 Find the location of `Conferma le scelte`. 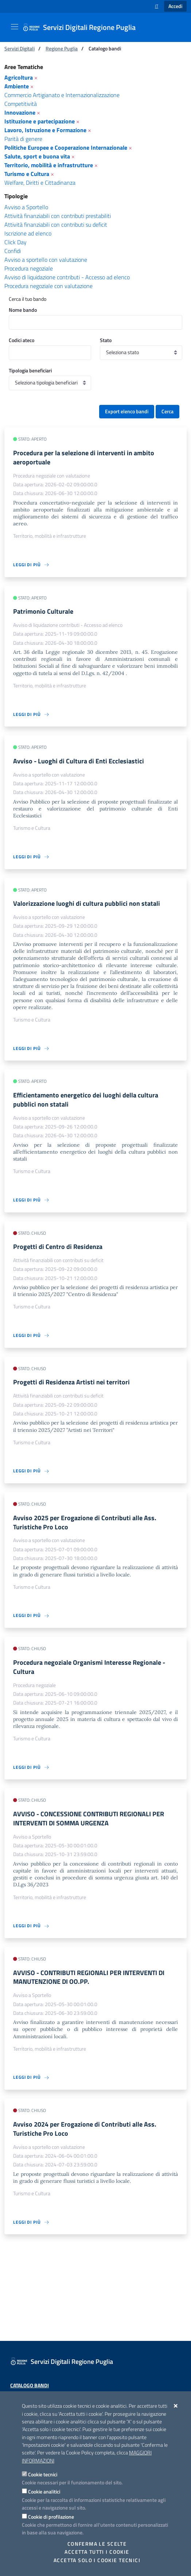

Conferma le scelte is located at coordinates (97, 2544).